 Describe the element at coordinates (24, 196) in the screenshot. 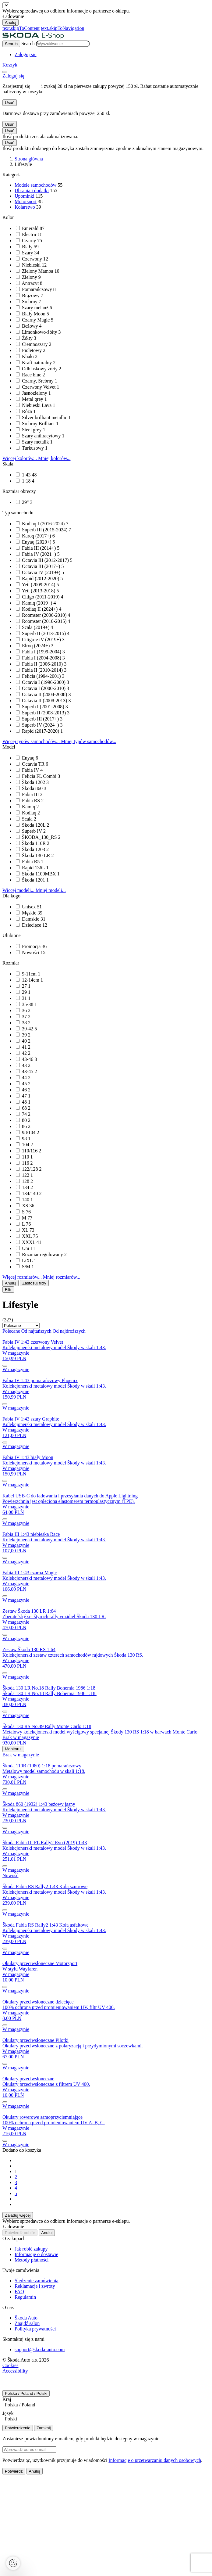

I see `Upominki` at that location.